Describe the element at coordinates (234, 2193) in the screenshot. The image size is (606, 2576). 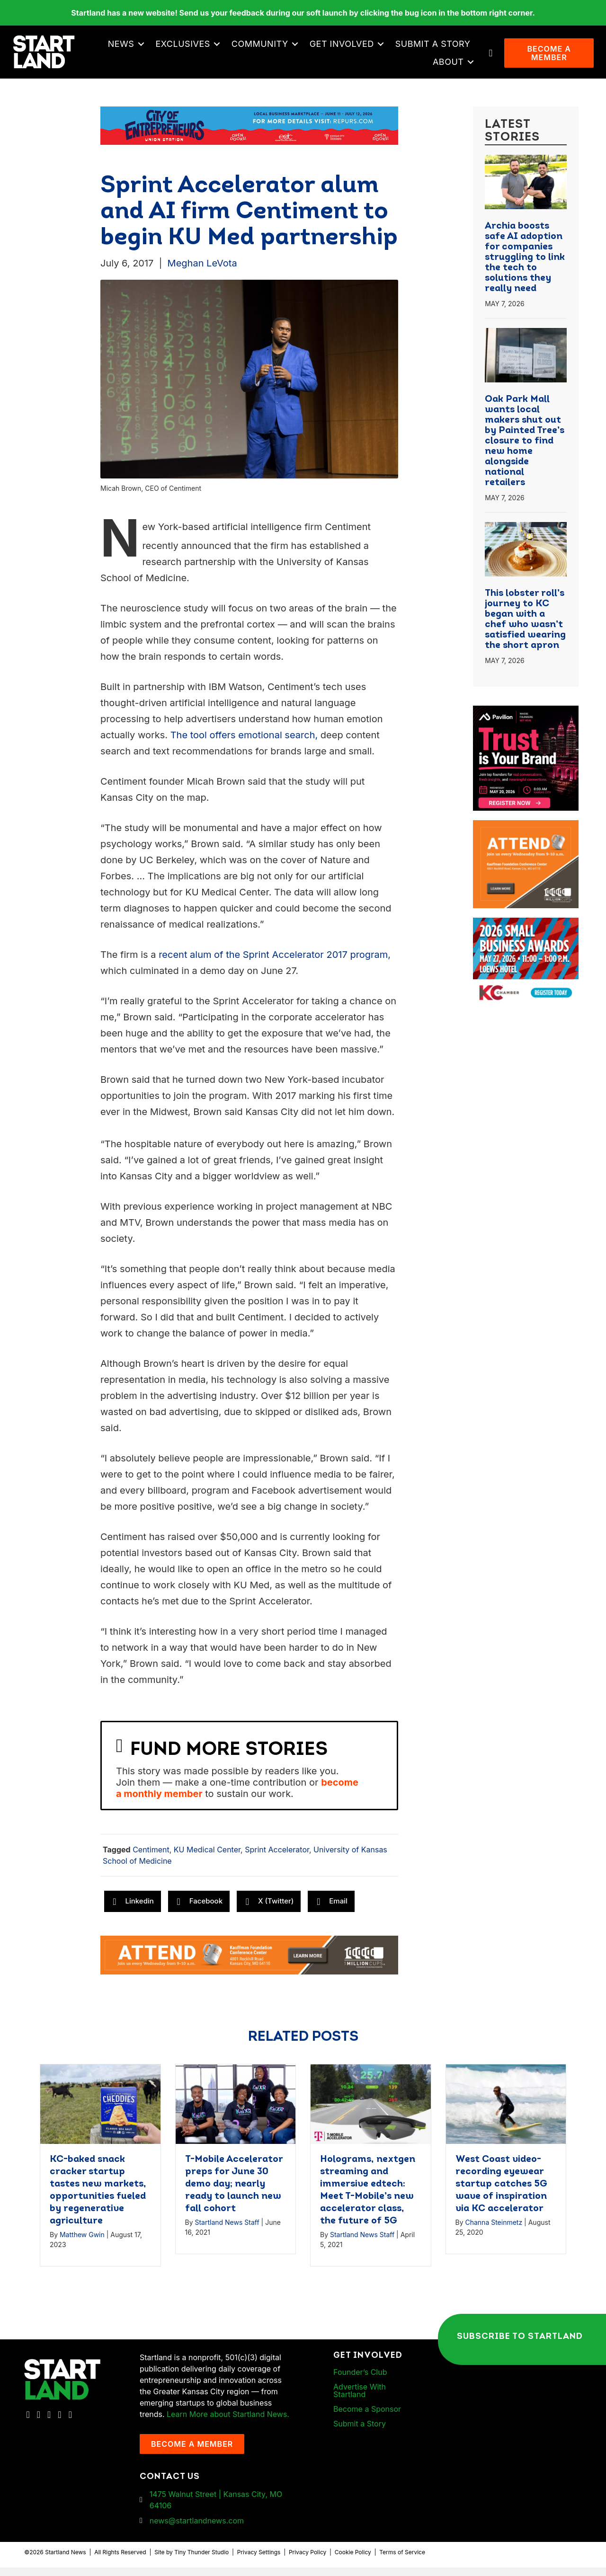
I see `T-Mobile Accelerator preps for June 30 demo day; nearly ready to launch new fall cohort` at that location.